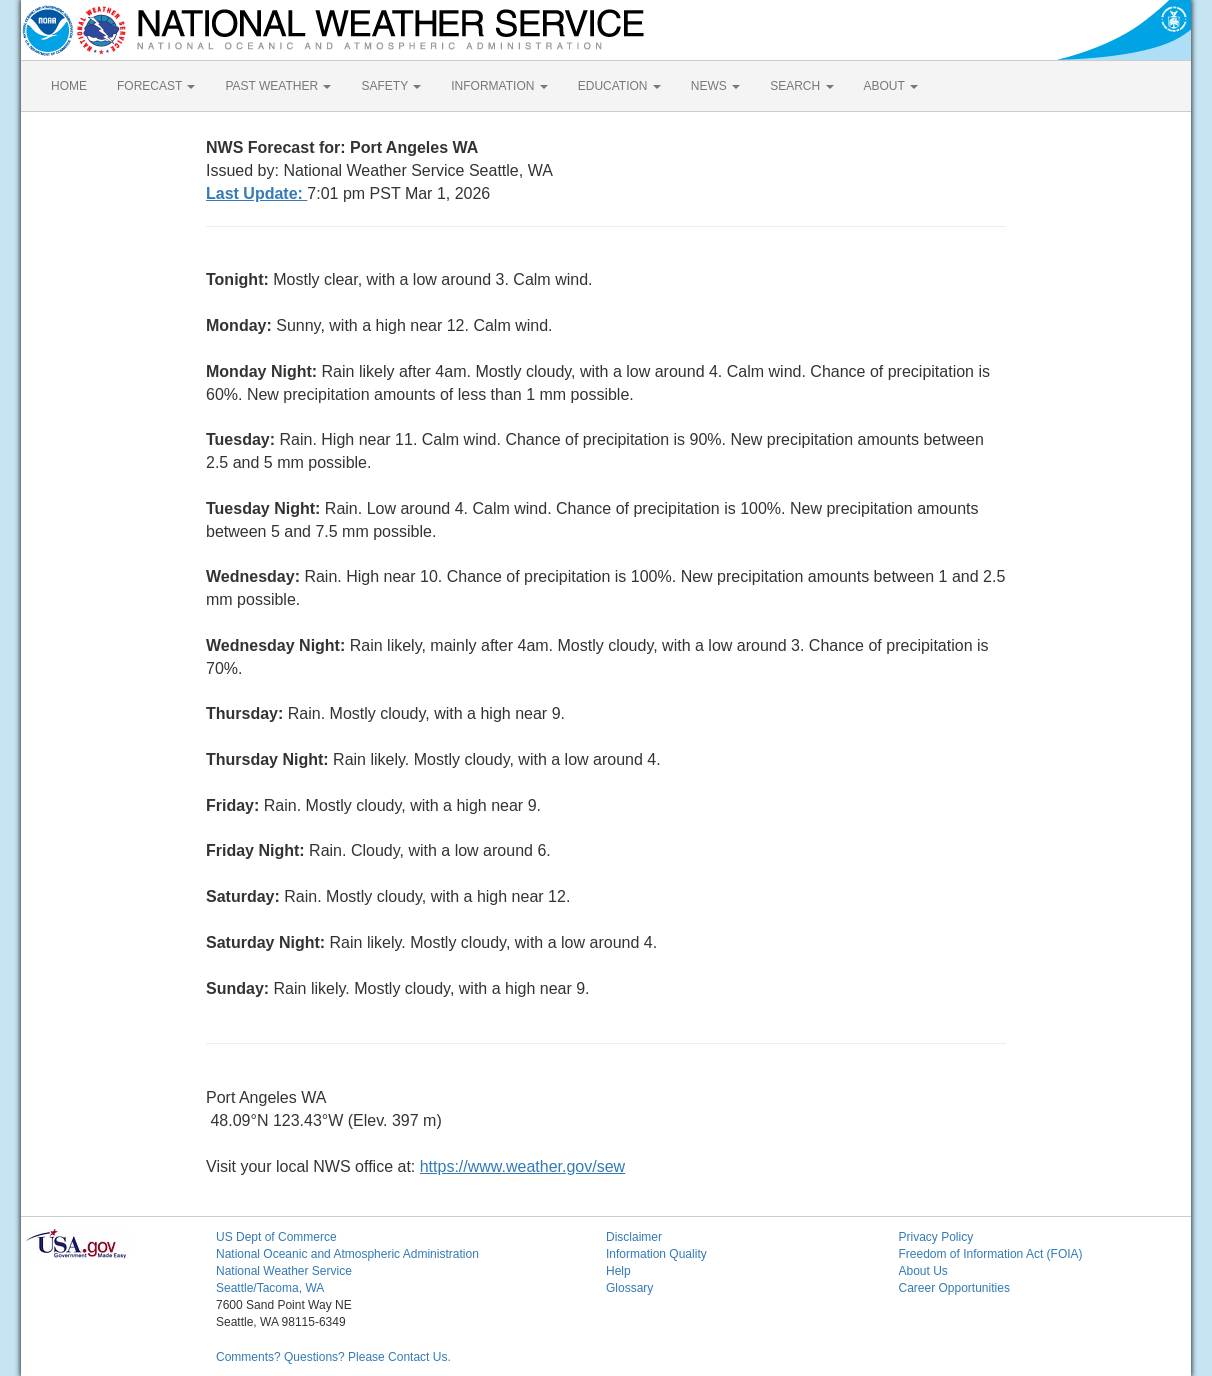 Image resolution: width=1212 pixels, height=1376 pixels. I want to click on SAFETY, so click(391, 86).